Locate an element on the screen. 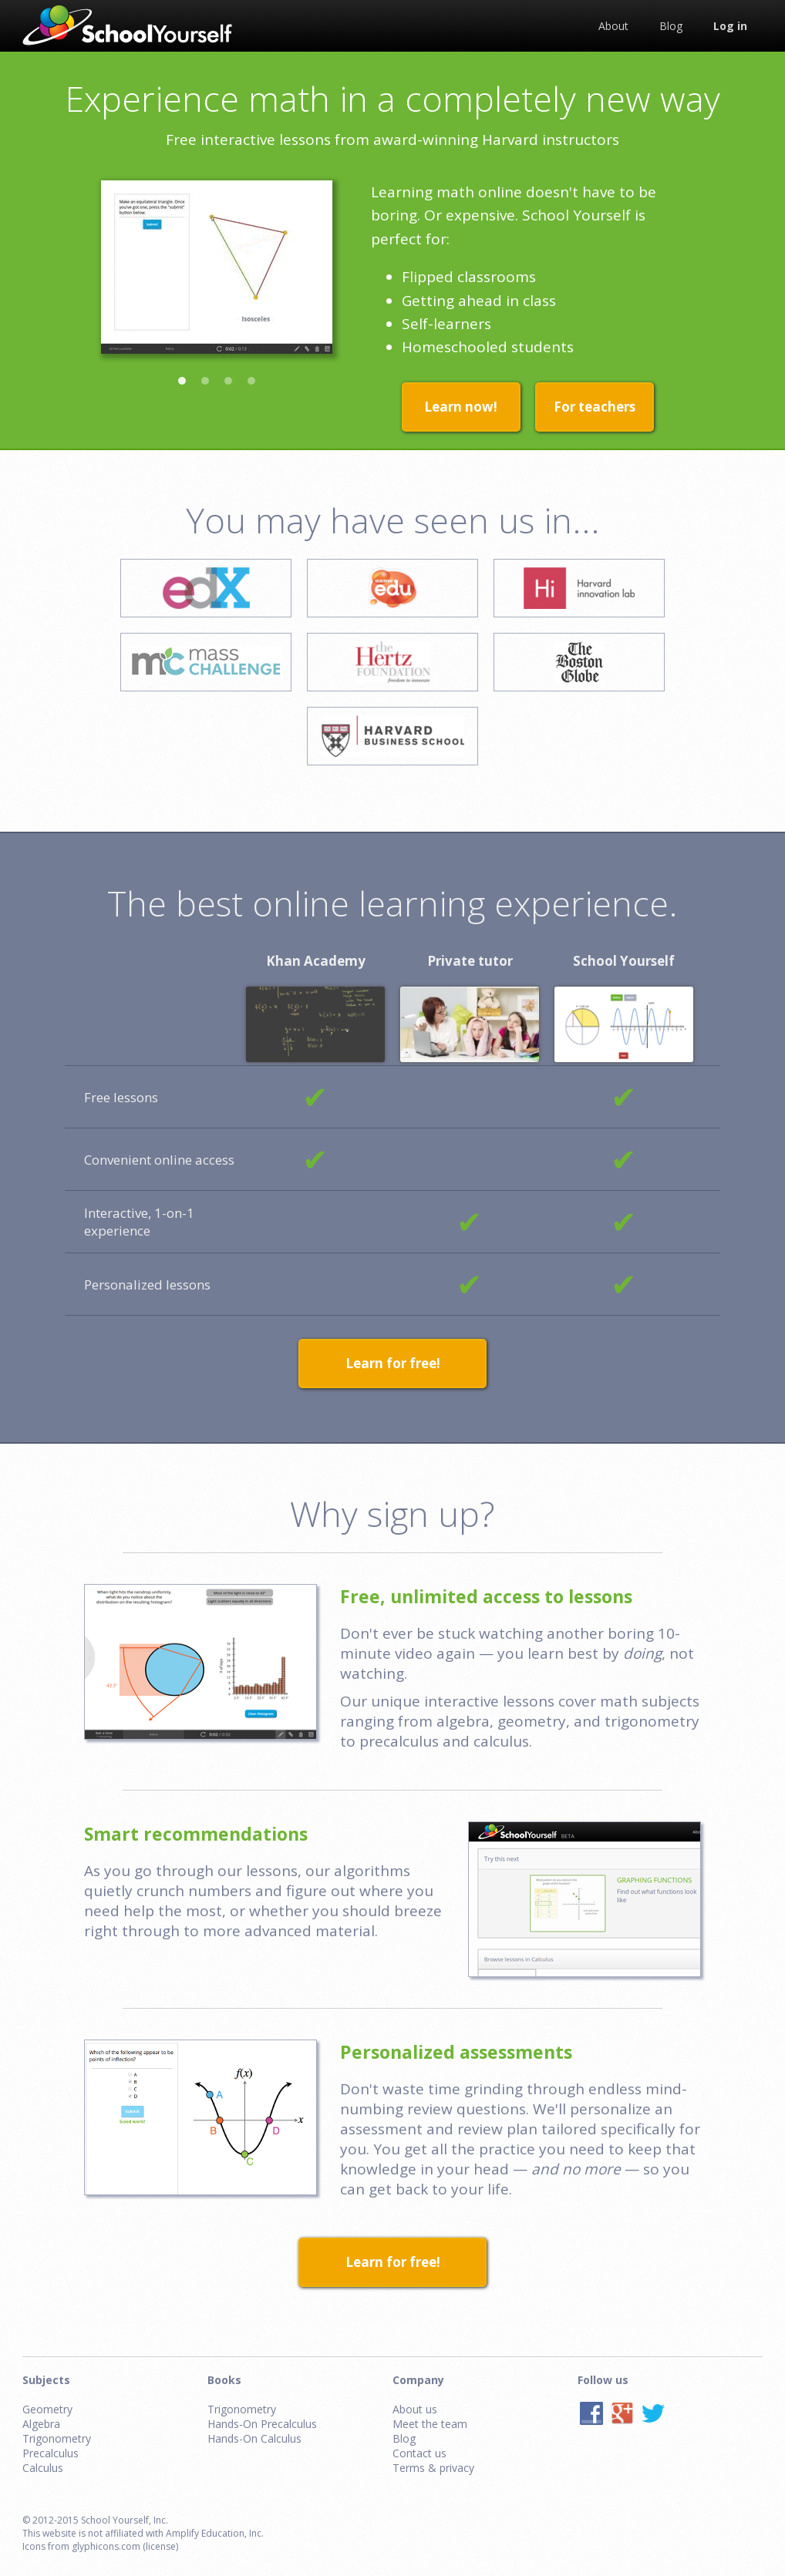  About us is located at coordinates (414, 2409).